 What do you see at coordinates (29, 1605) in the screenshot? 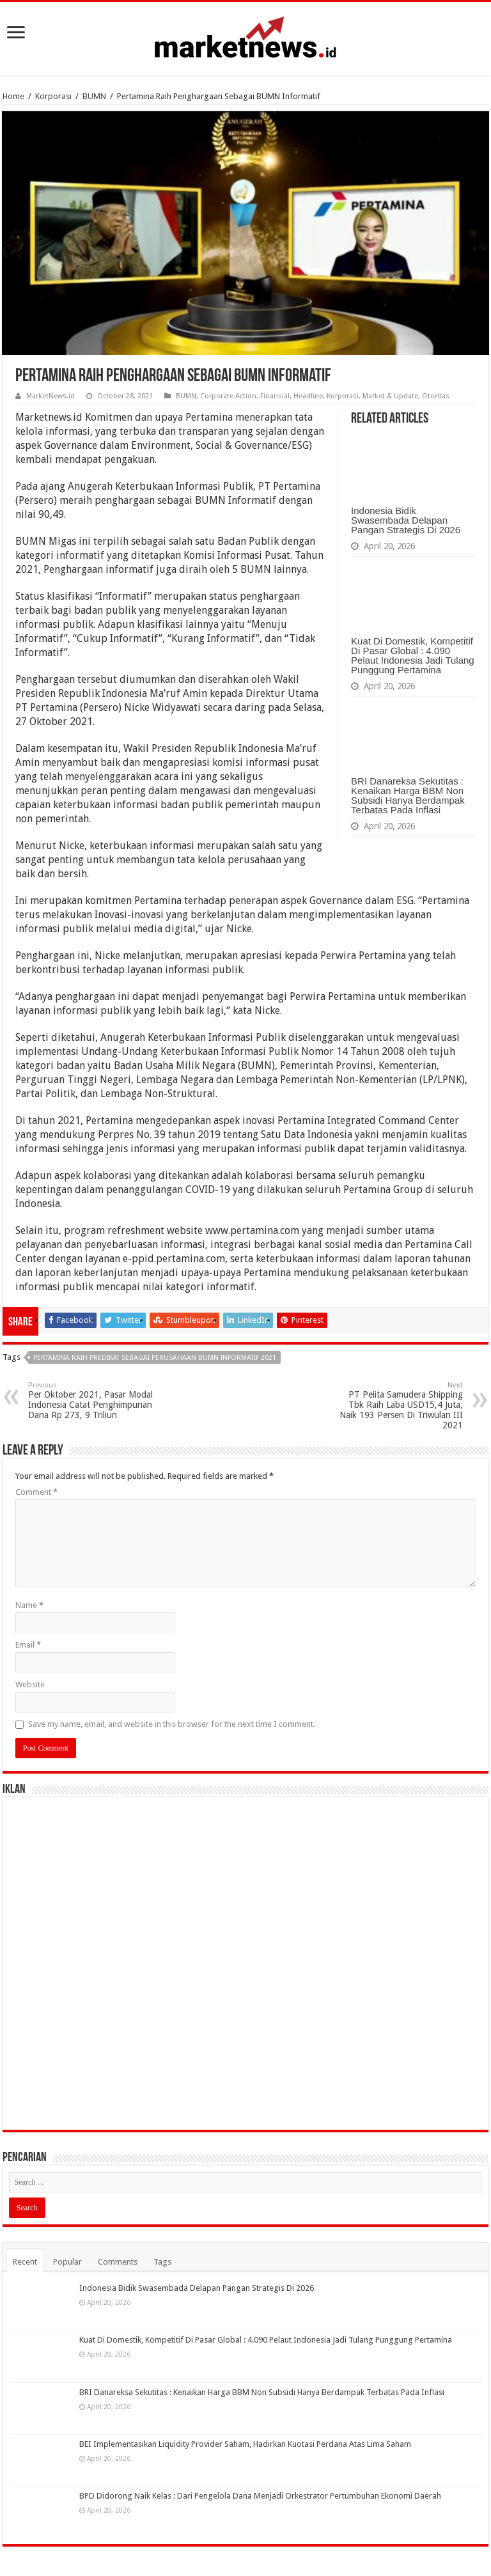
I see `Name` at bounding box center [29, 1605].